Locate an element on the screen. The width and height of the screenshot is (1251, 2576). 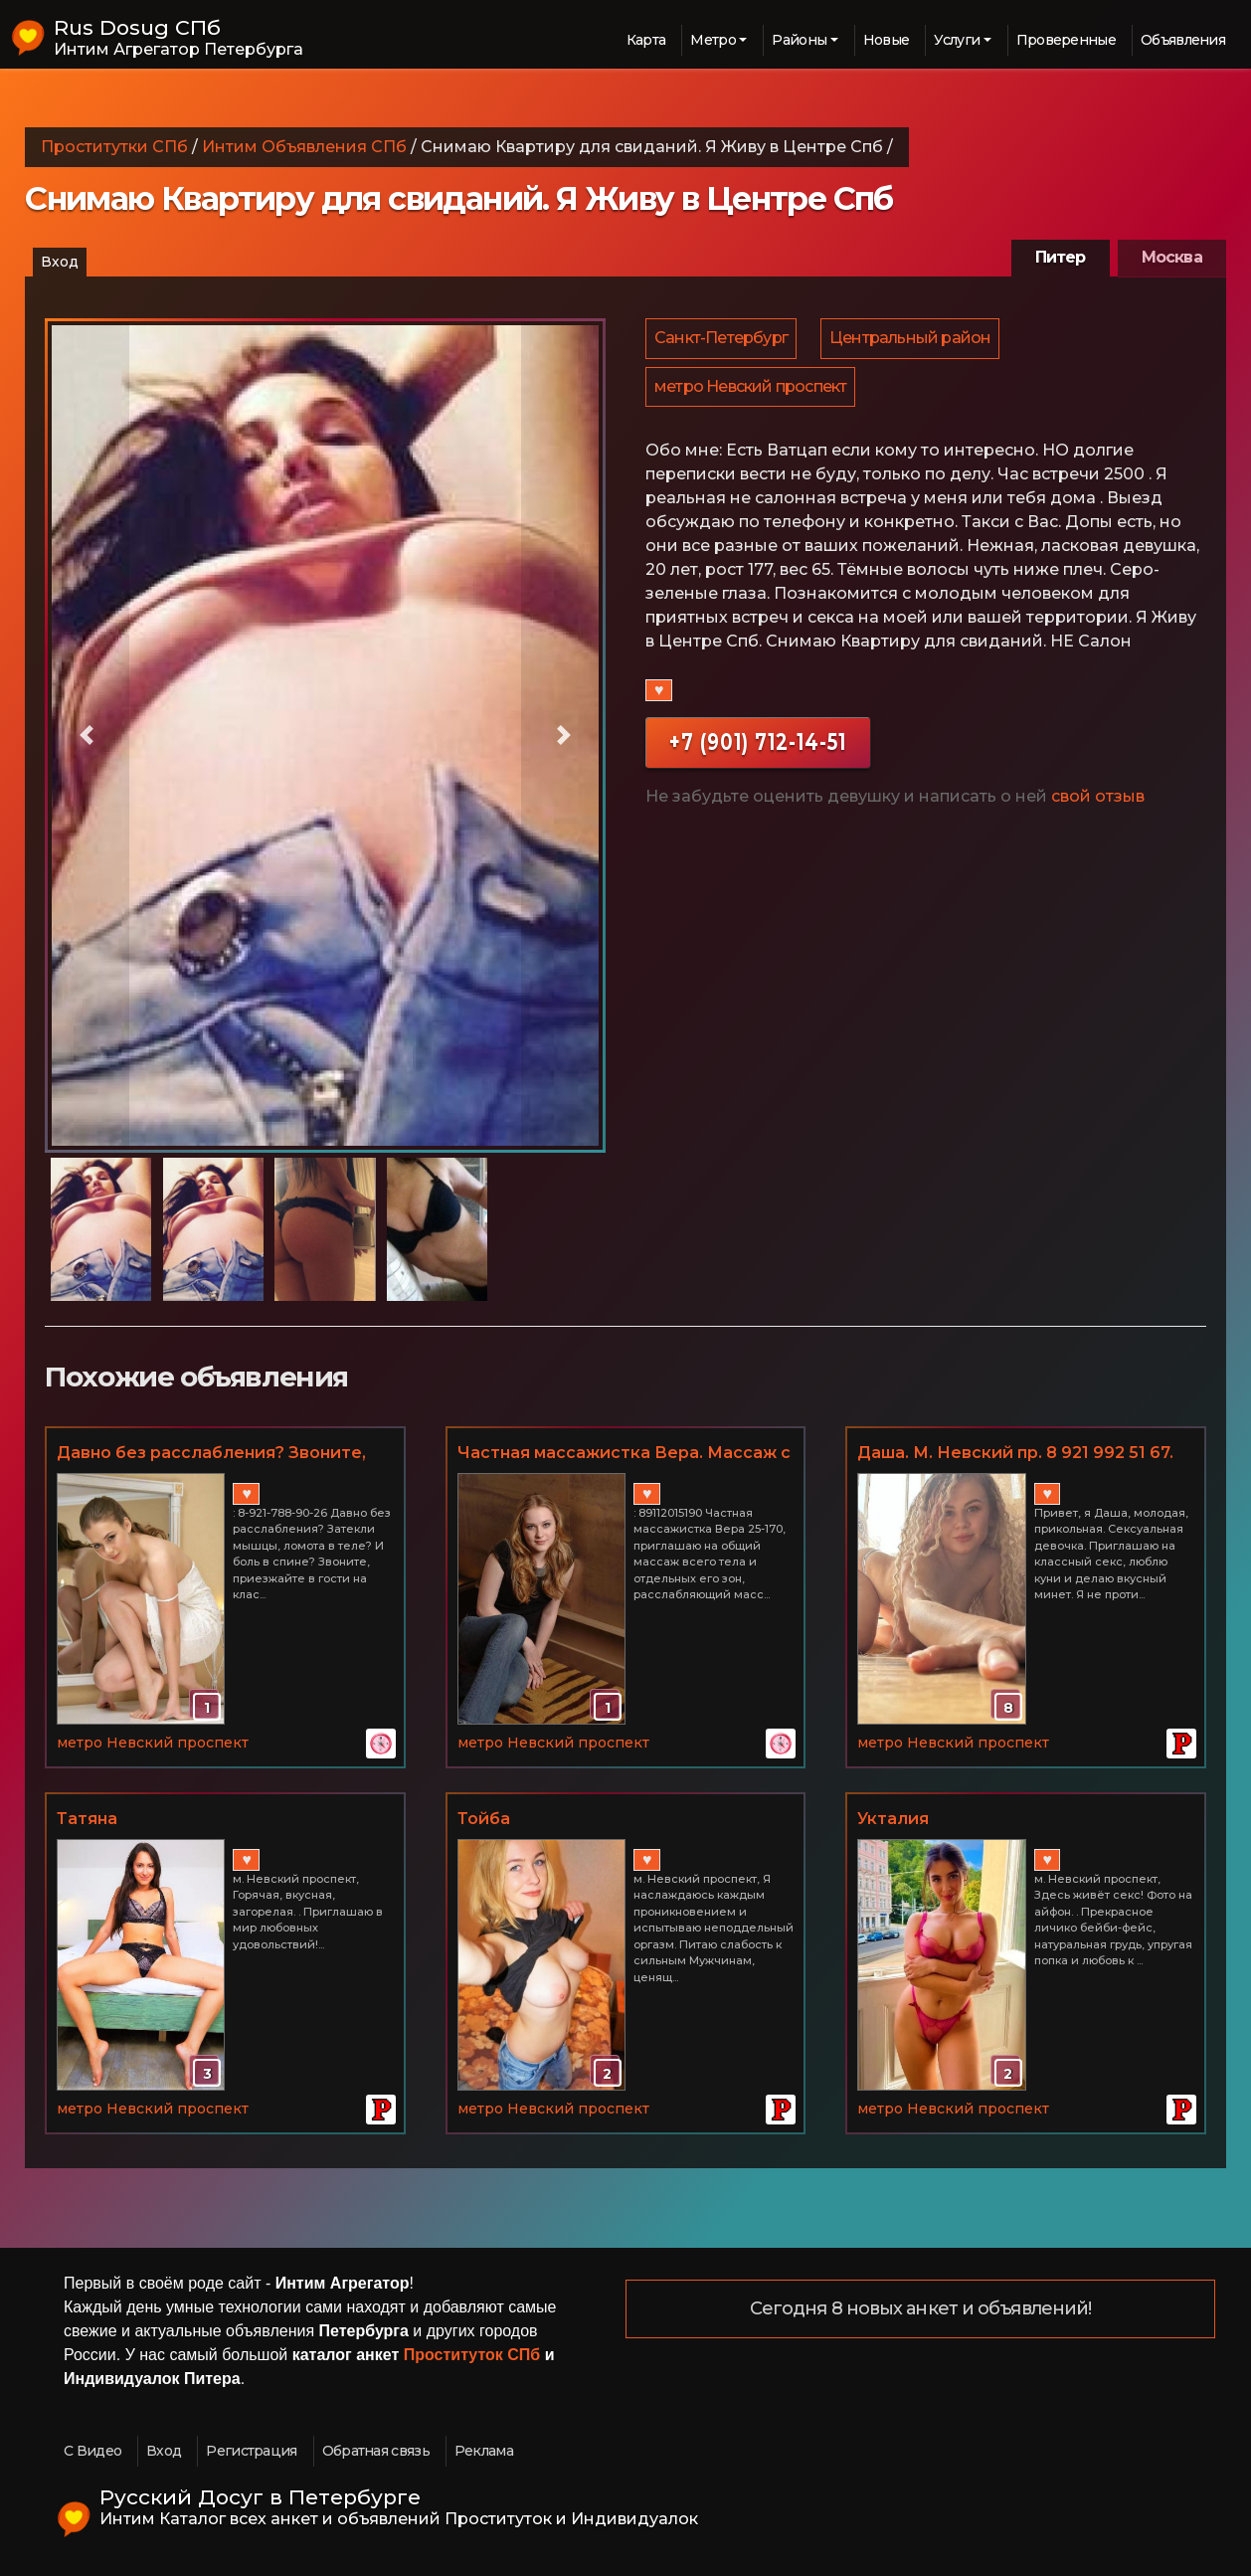
Тойба is located at coordinates (483, 1818).